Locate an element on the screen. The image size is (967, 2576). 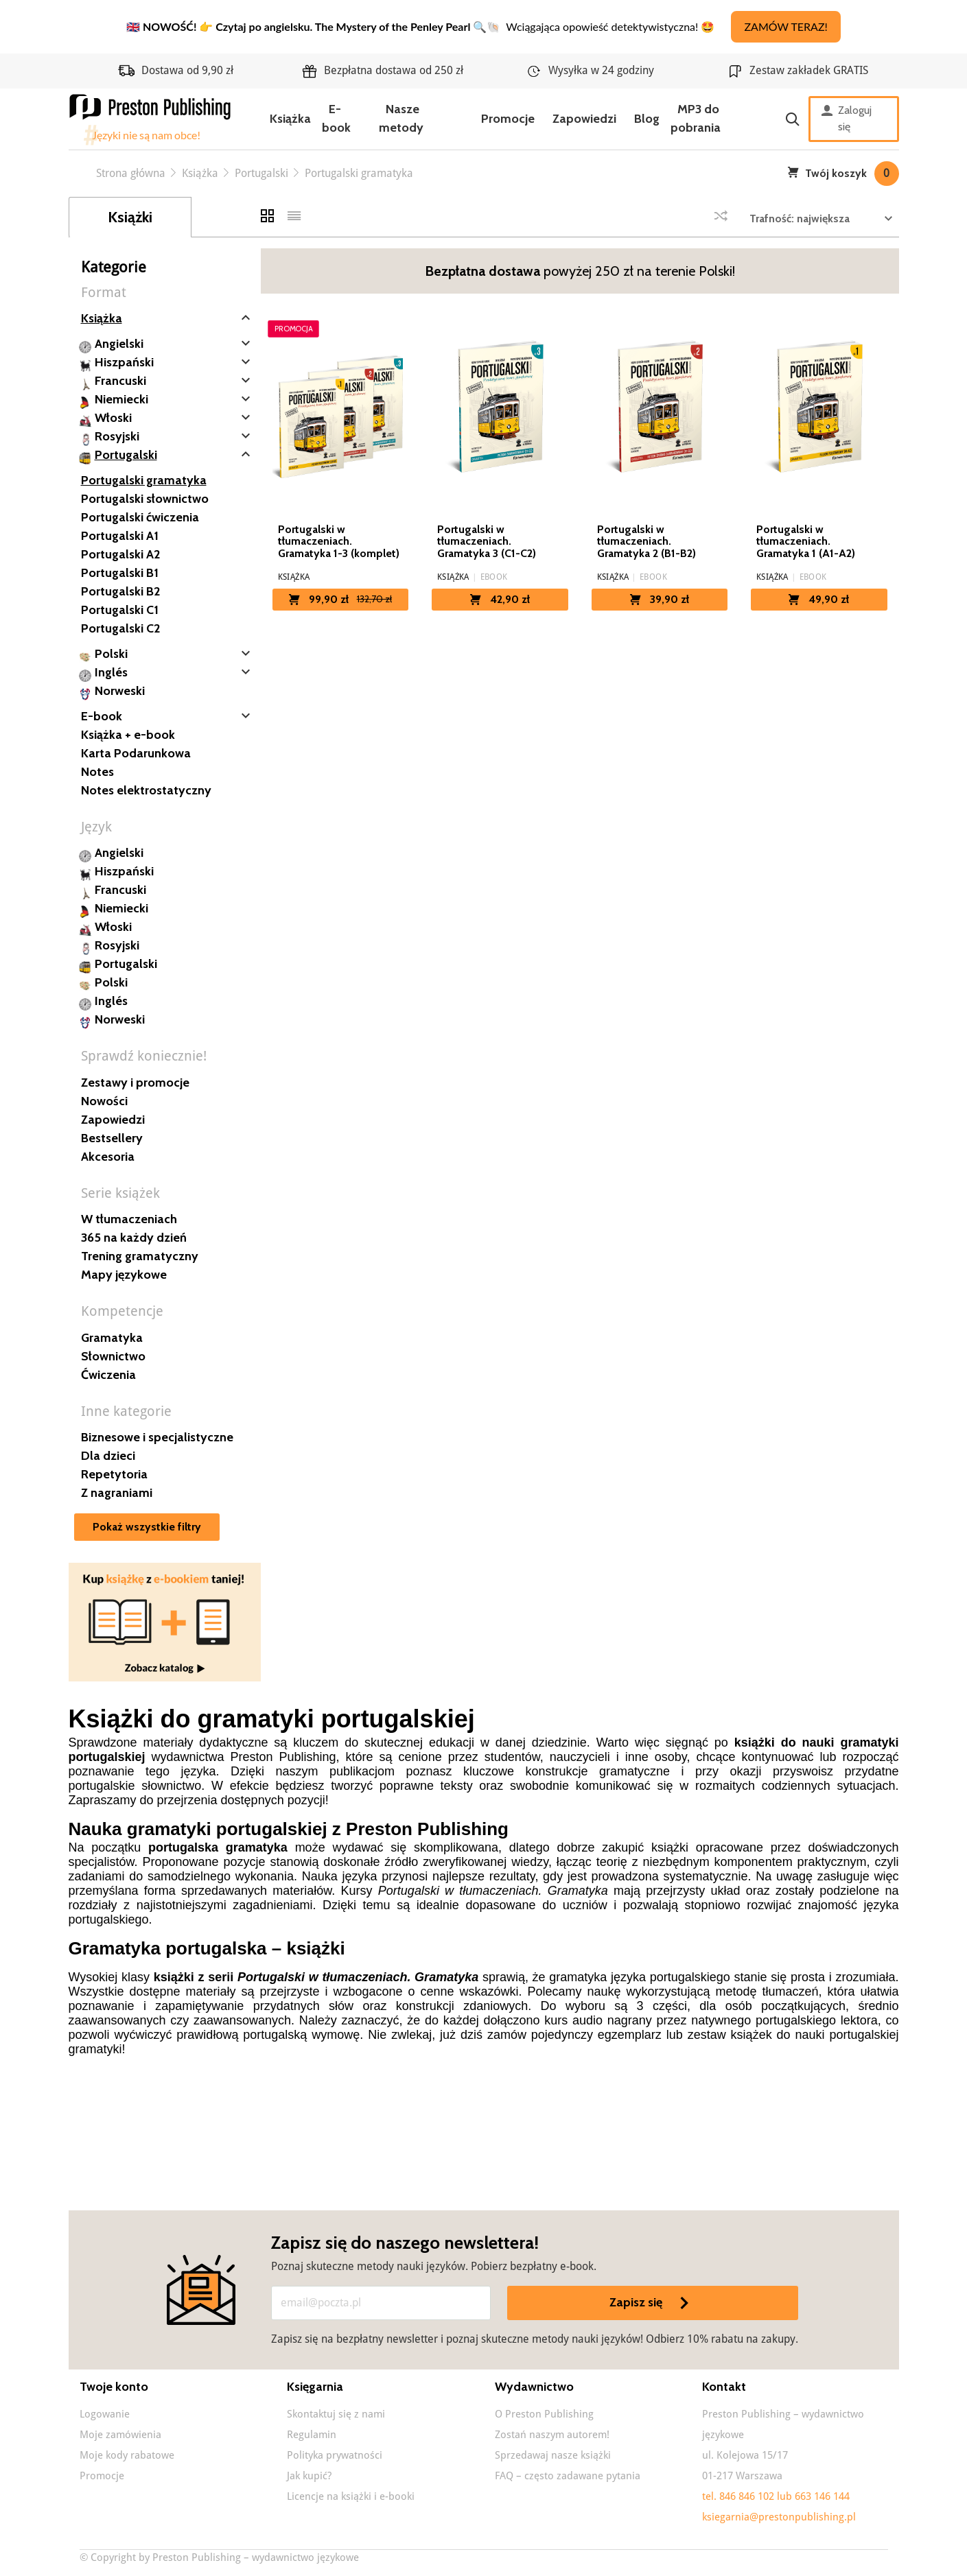
E-book is located at coordinates (336, 118).